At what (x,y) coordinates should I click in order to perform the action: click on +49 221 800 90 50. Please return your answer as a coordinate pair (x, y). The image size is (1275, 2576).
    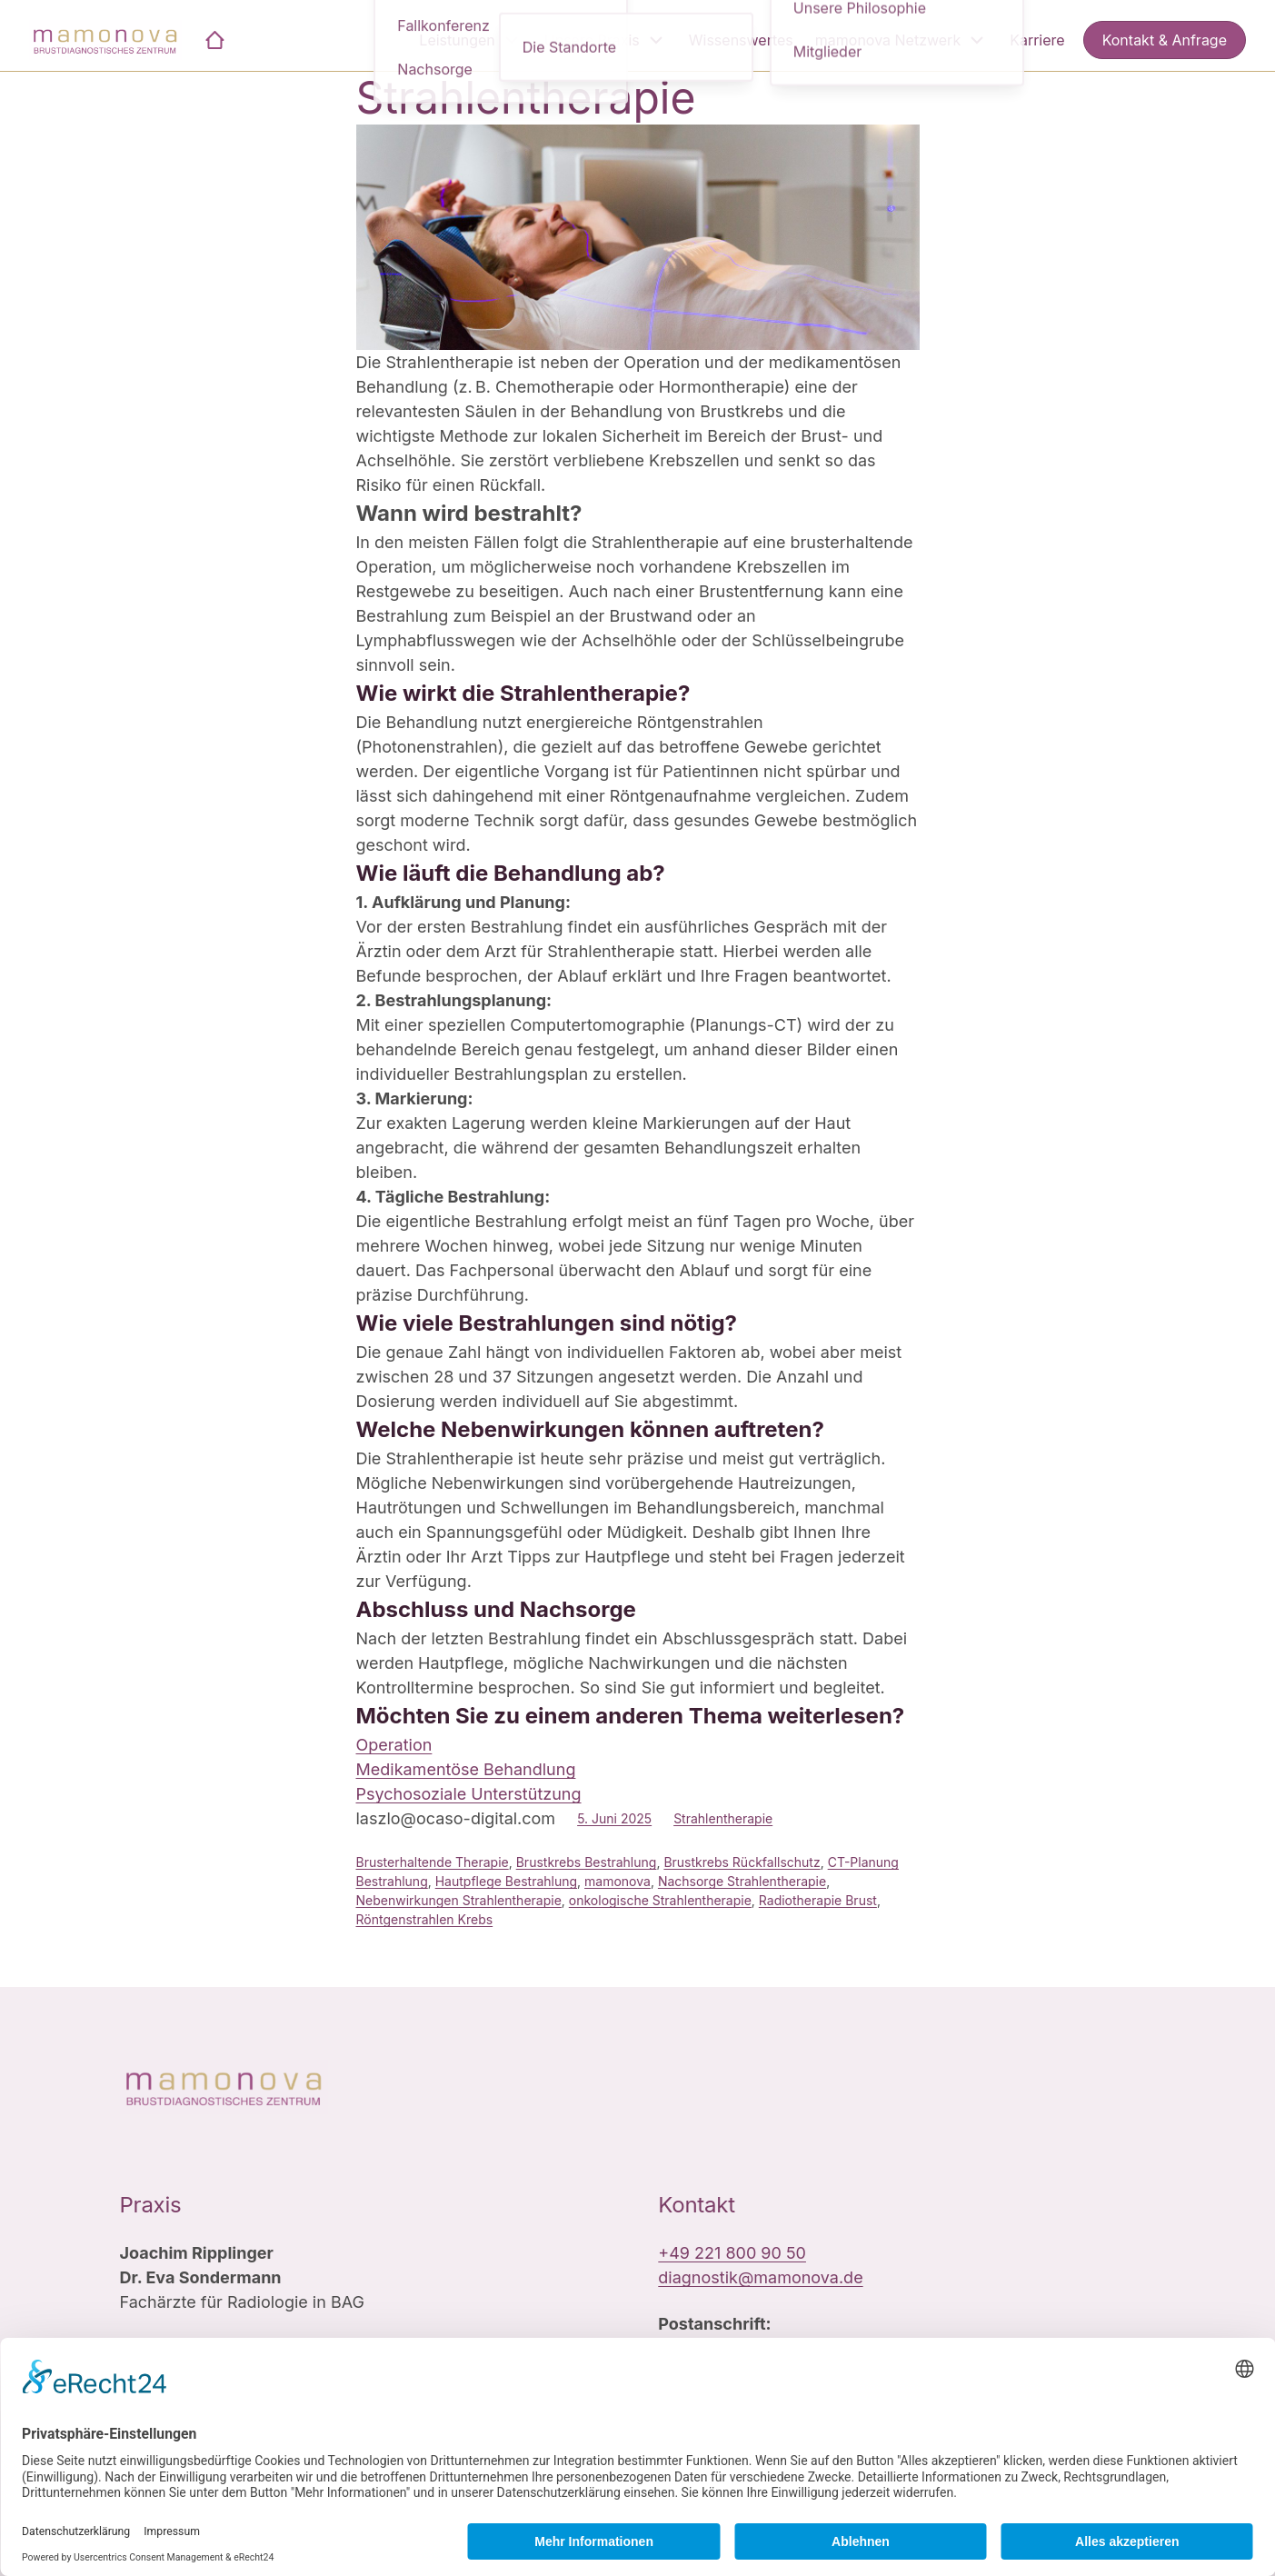
    Looking at the image, I should click on (732, 2252).